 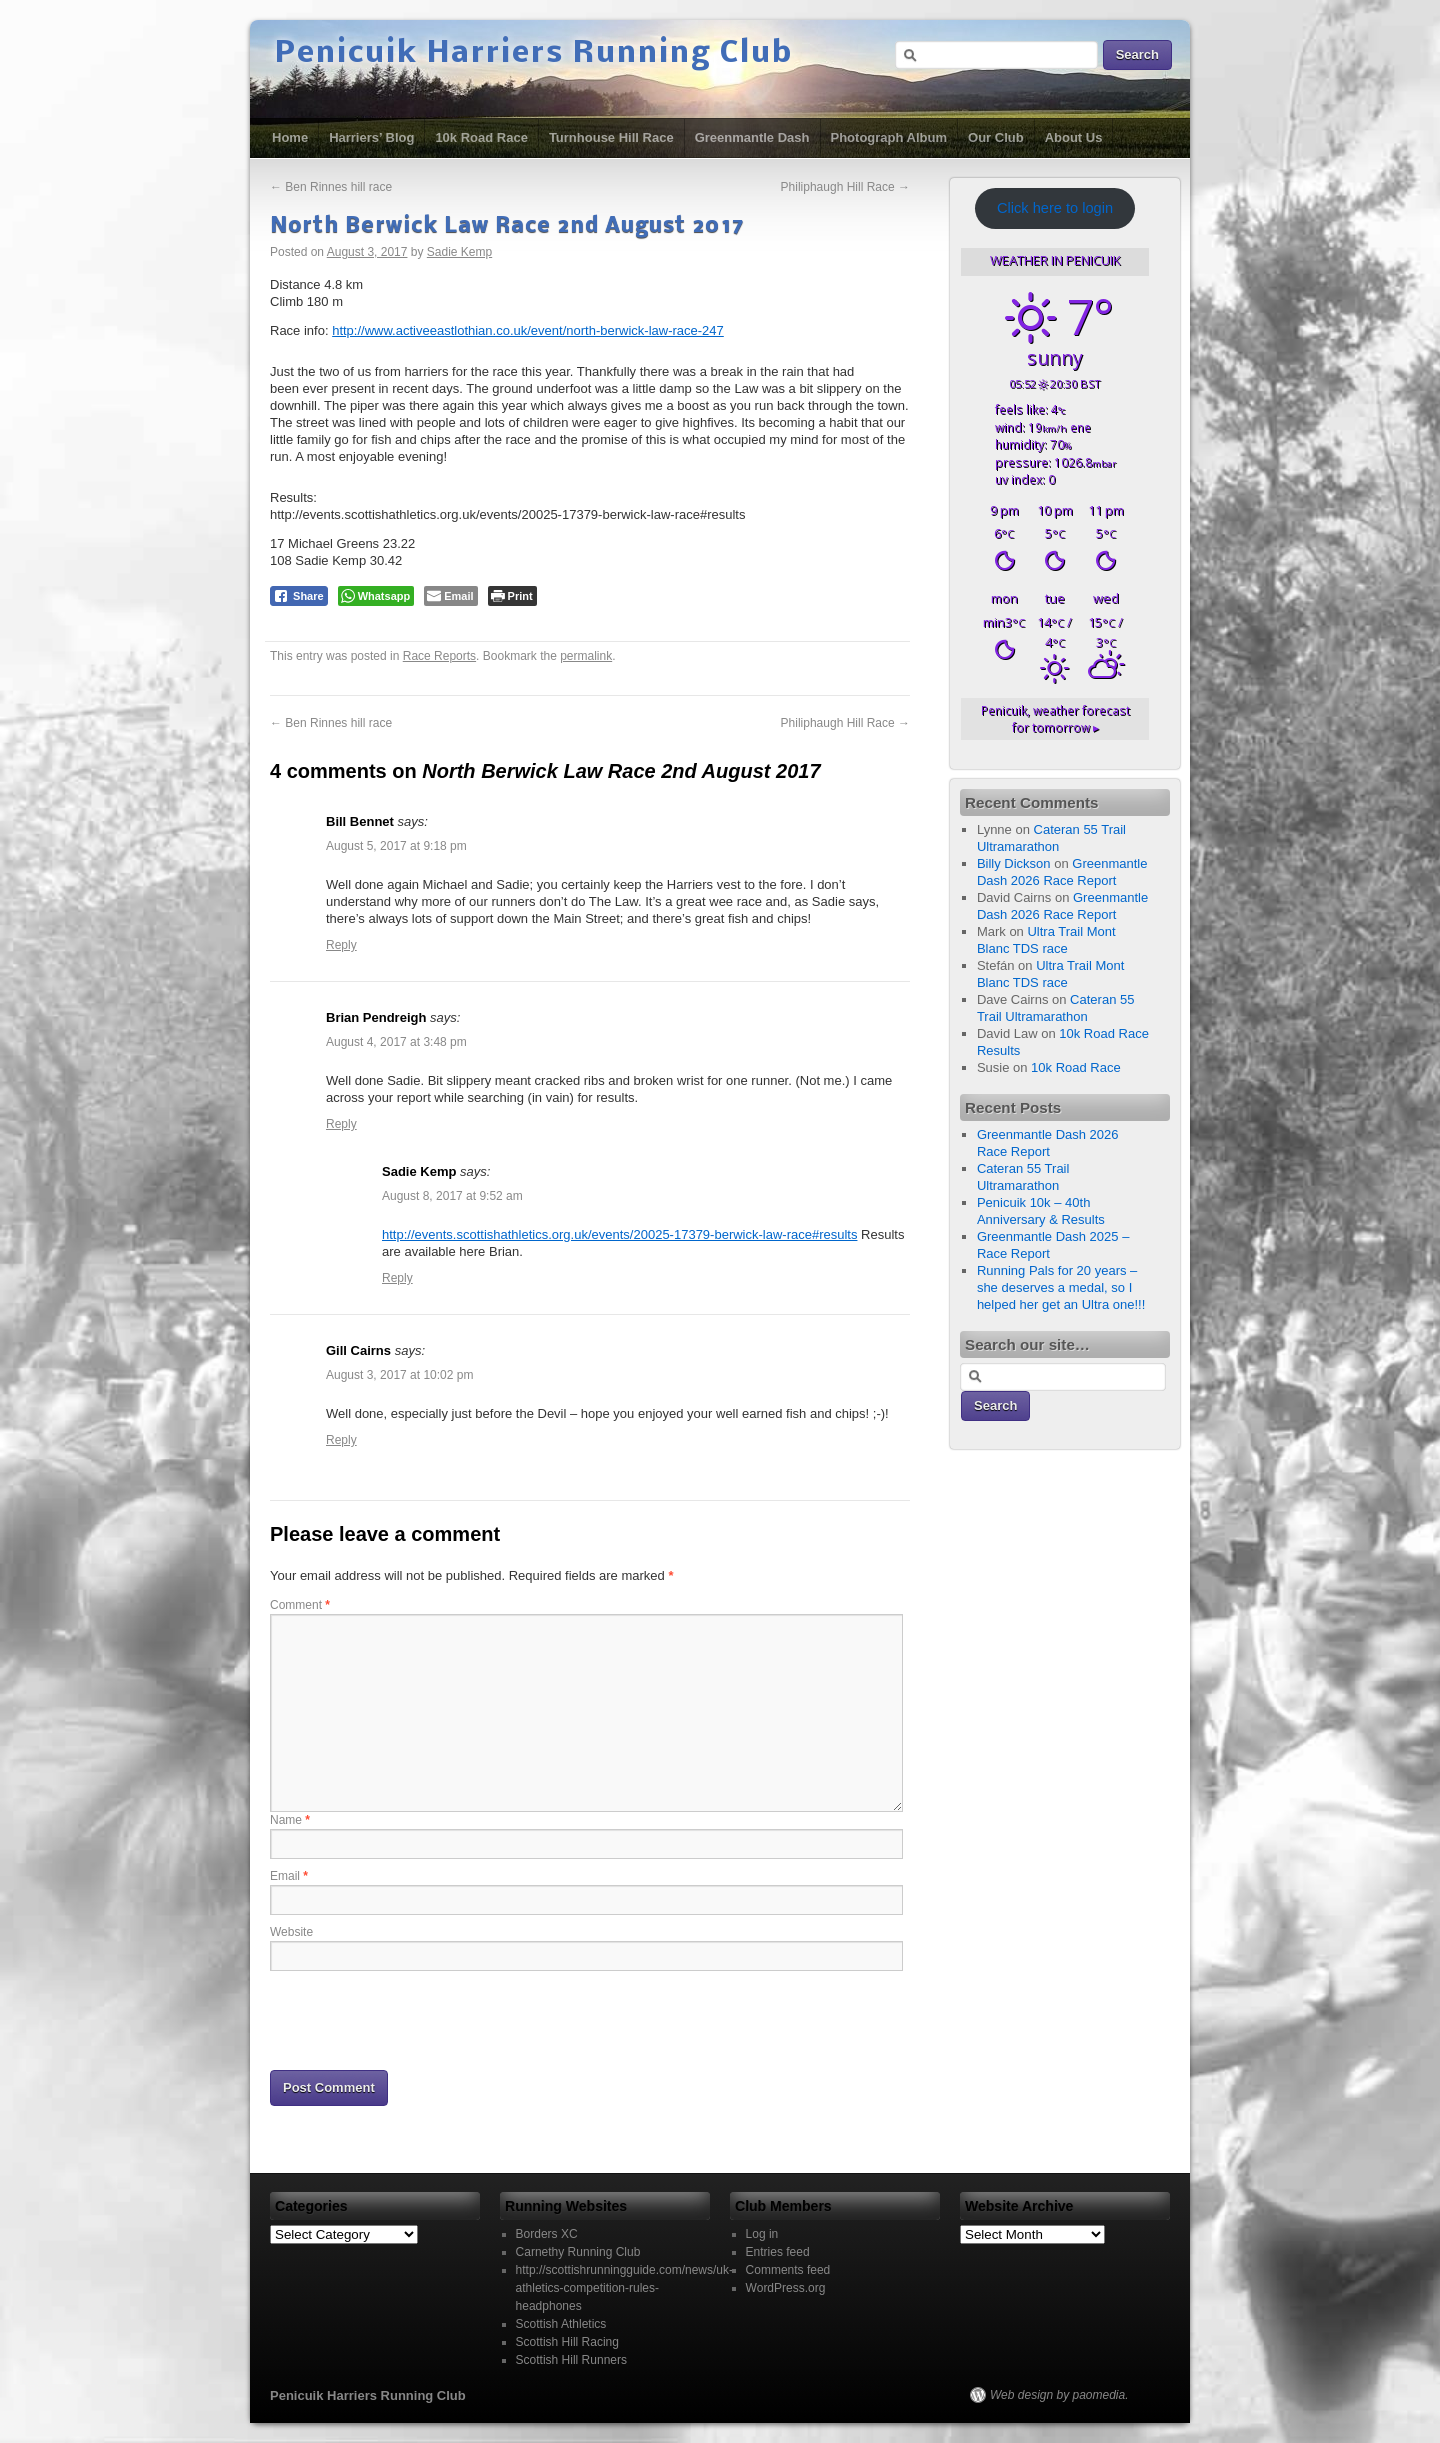 I want to click on [Share through Email], so click(x=450, y=596).